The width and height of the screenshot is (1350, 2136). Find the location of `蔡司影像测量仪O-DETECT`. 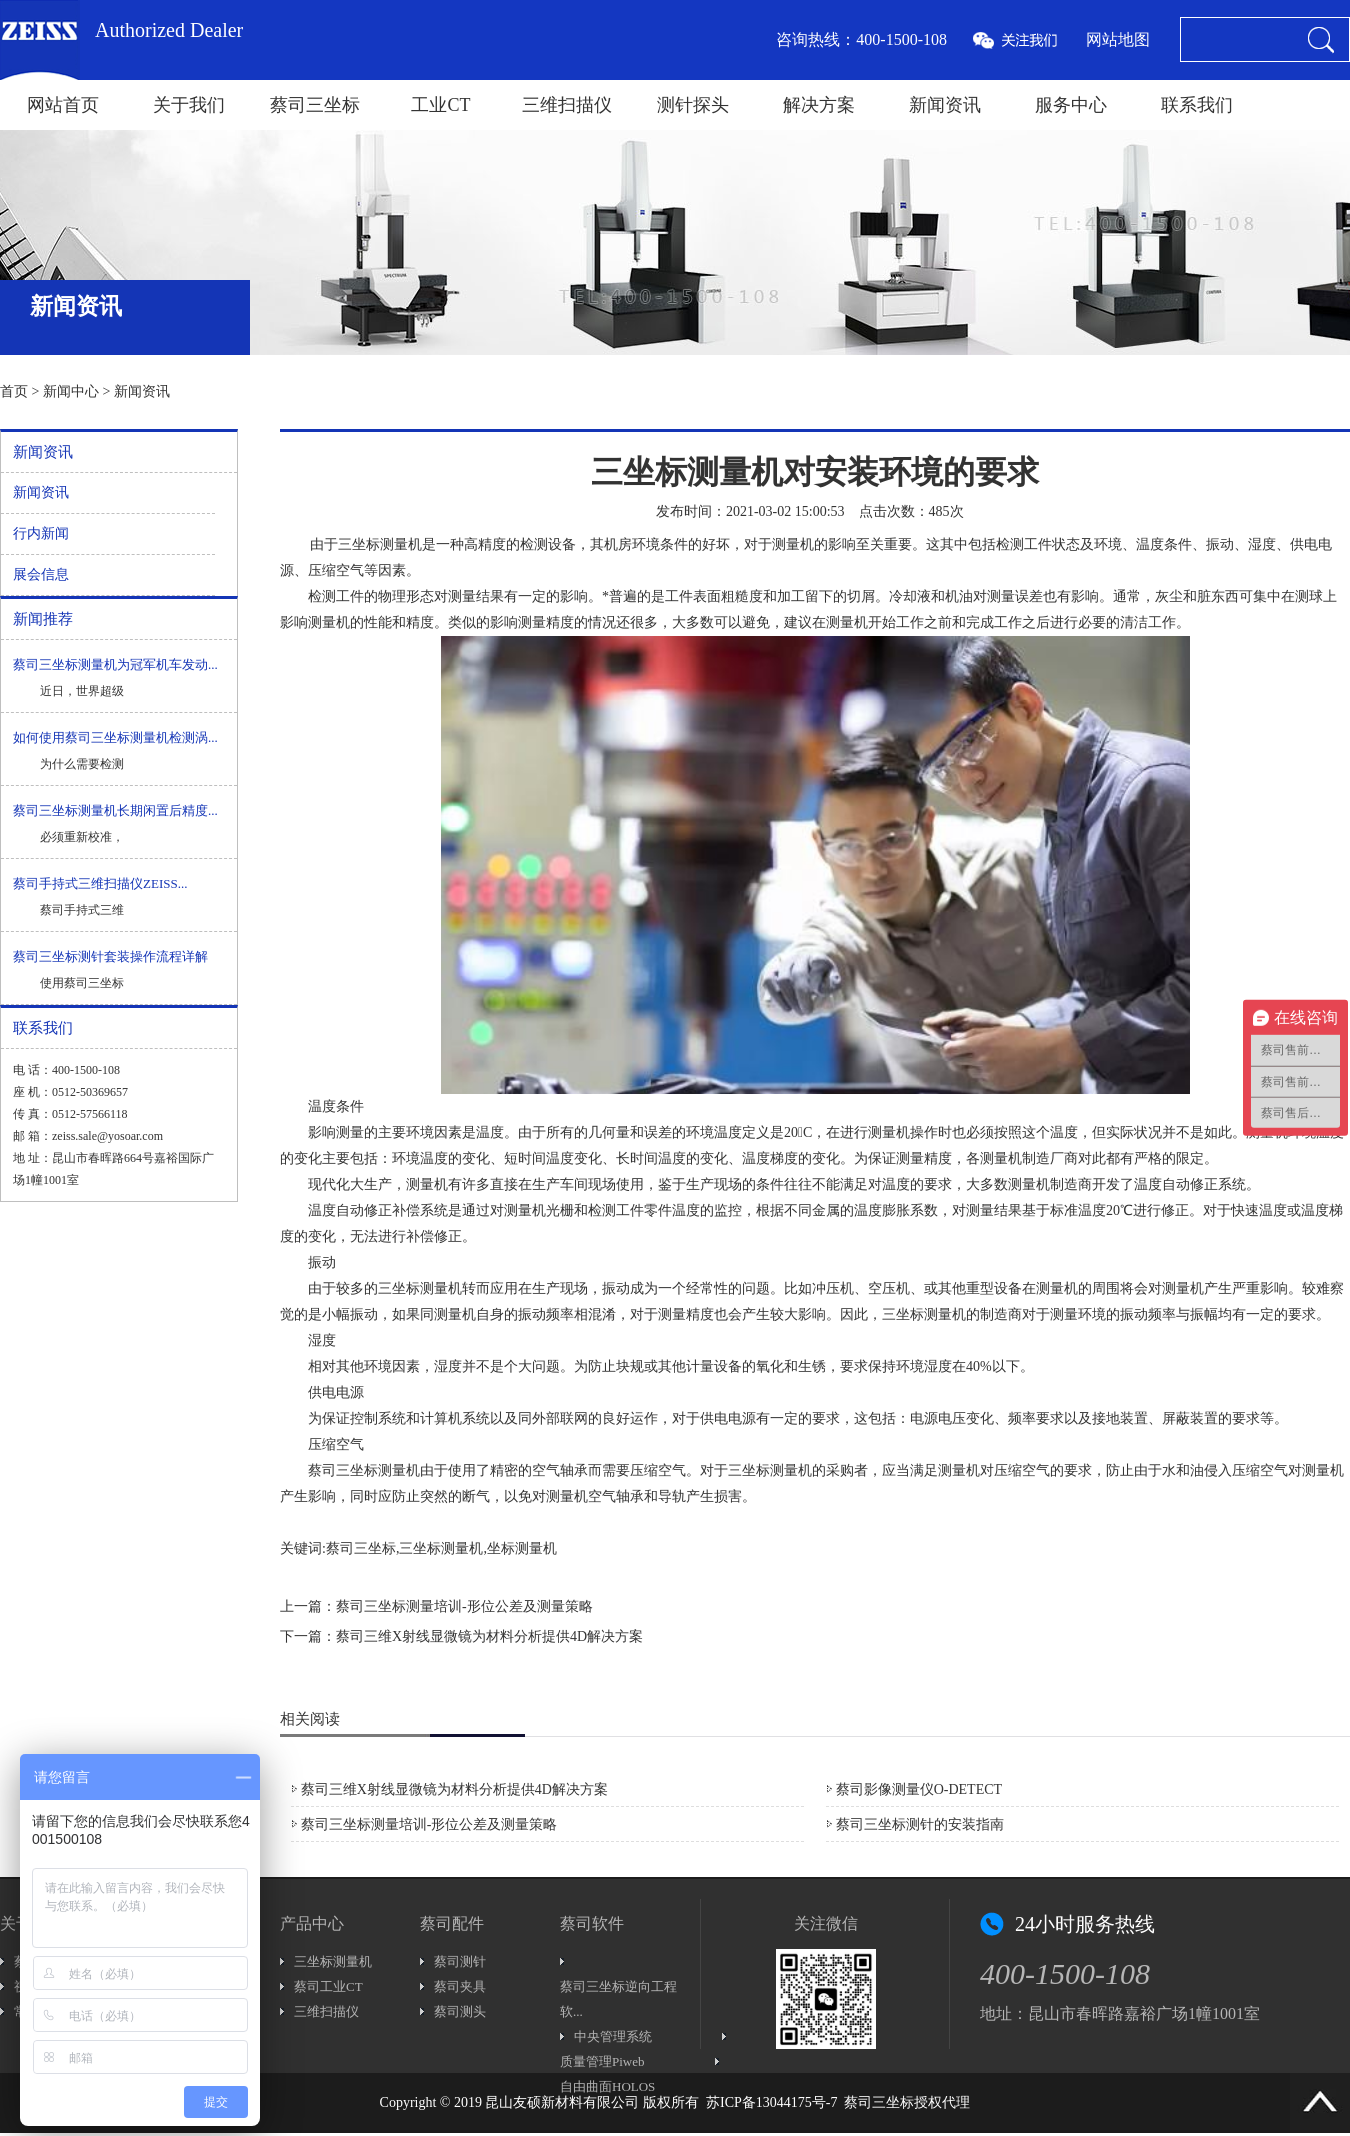

蔡司影像测量仪O-DETECT is located at coordinates (919, 1789).